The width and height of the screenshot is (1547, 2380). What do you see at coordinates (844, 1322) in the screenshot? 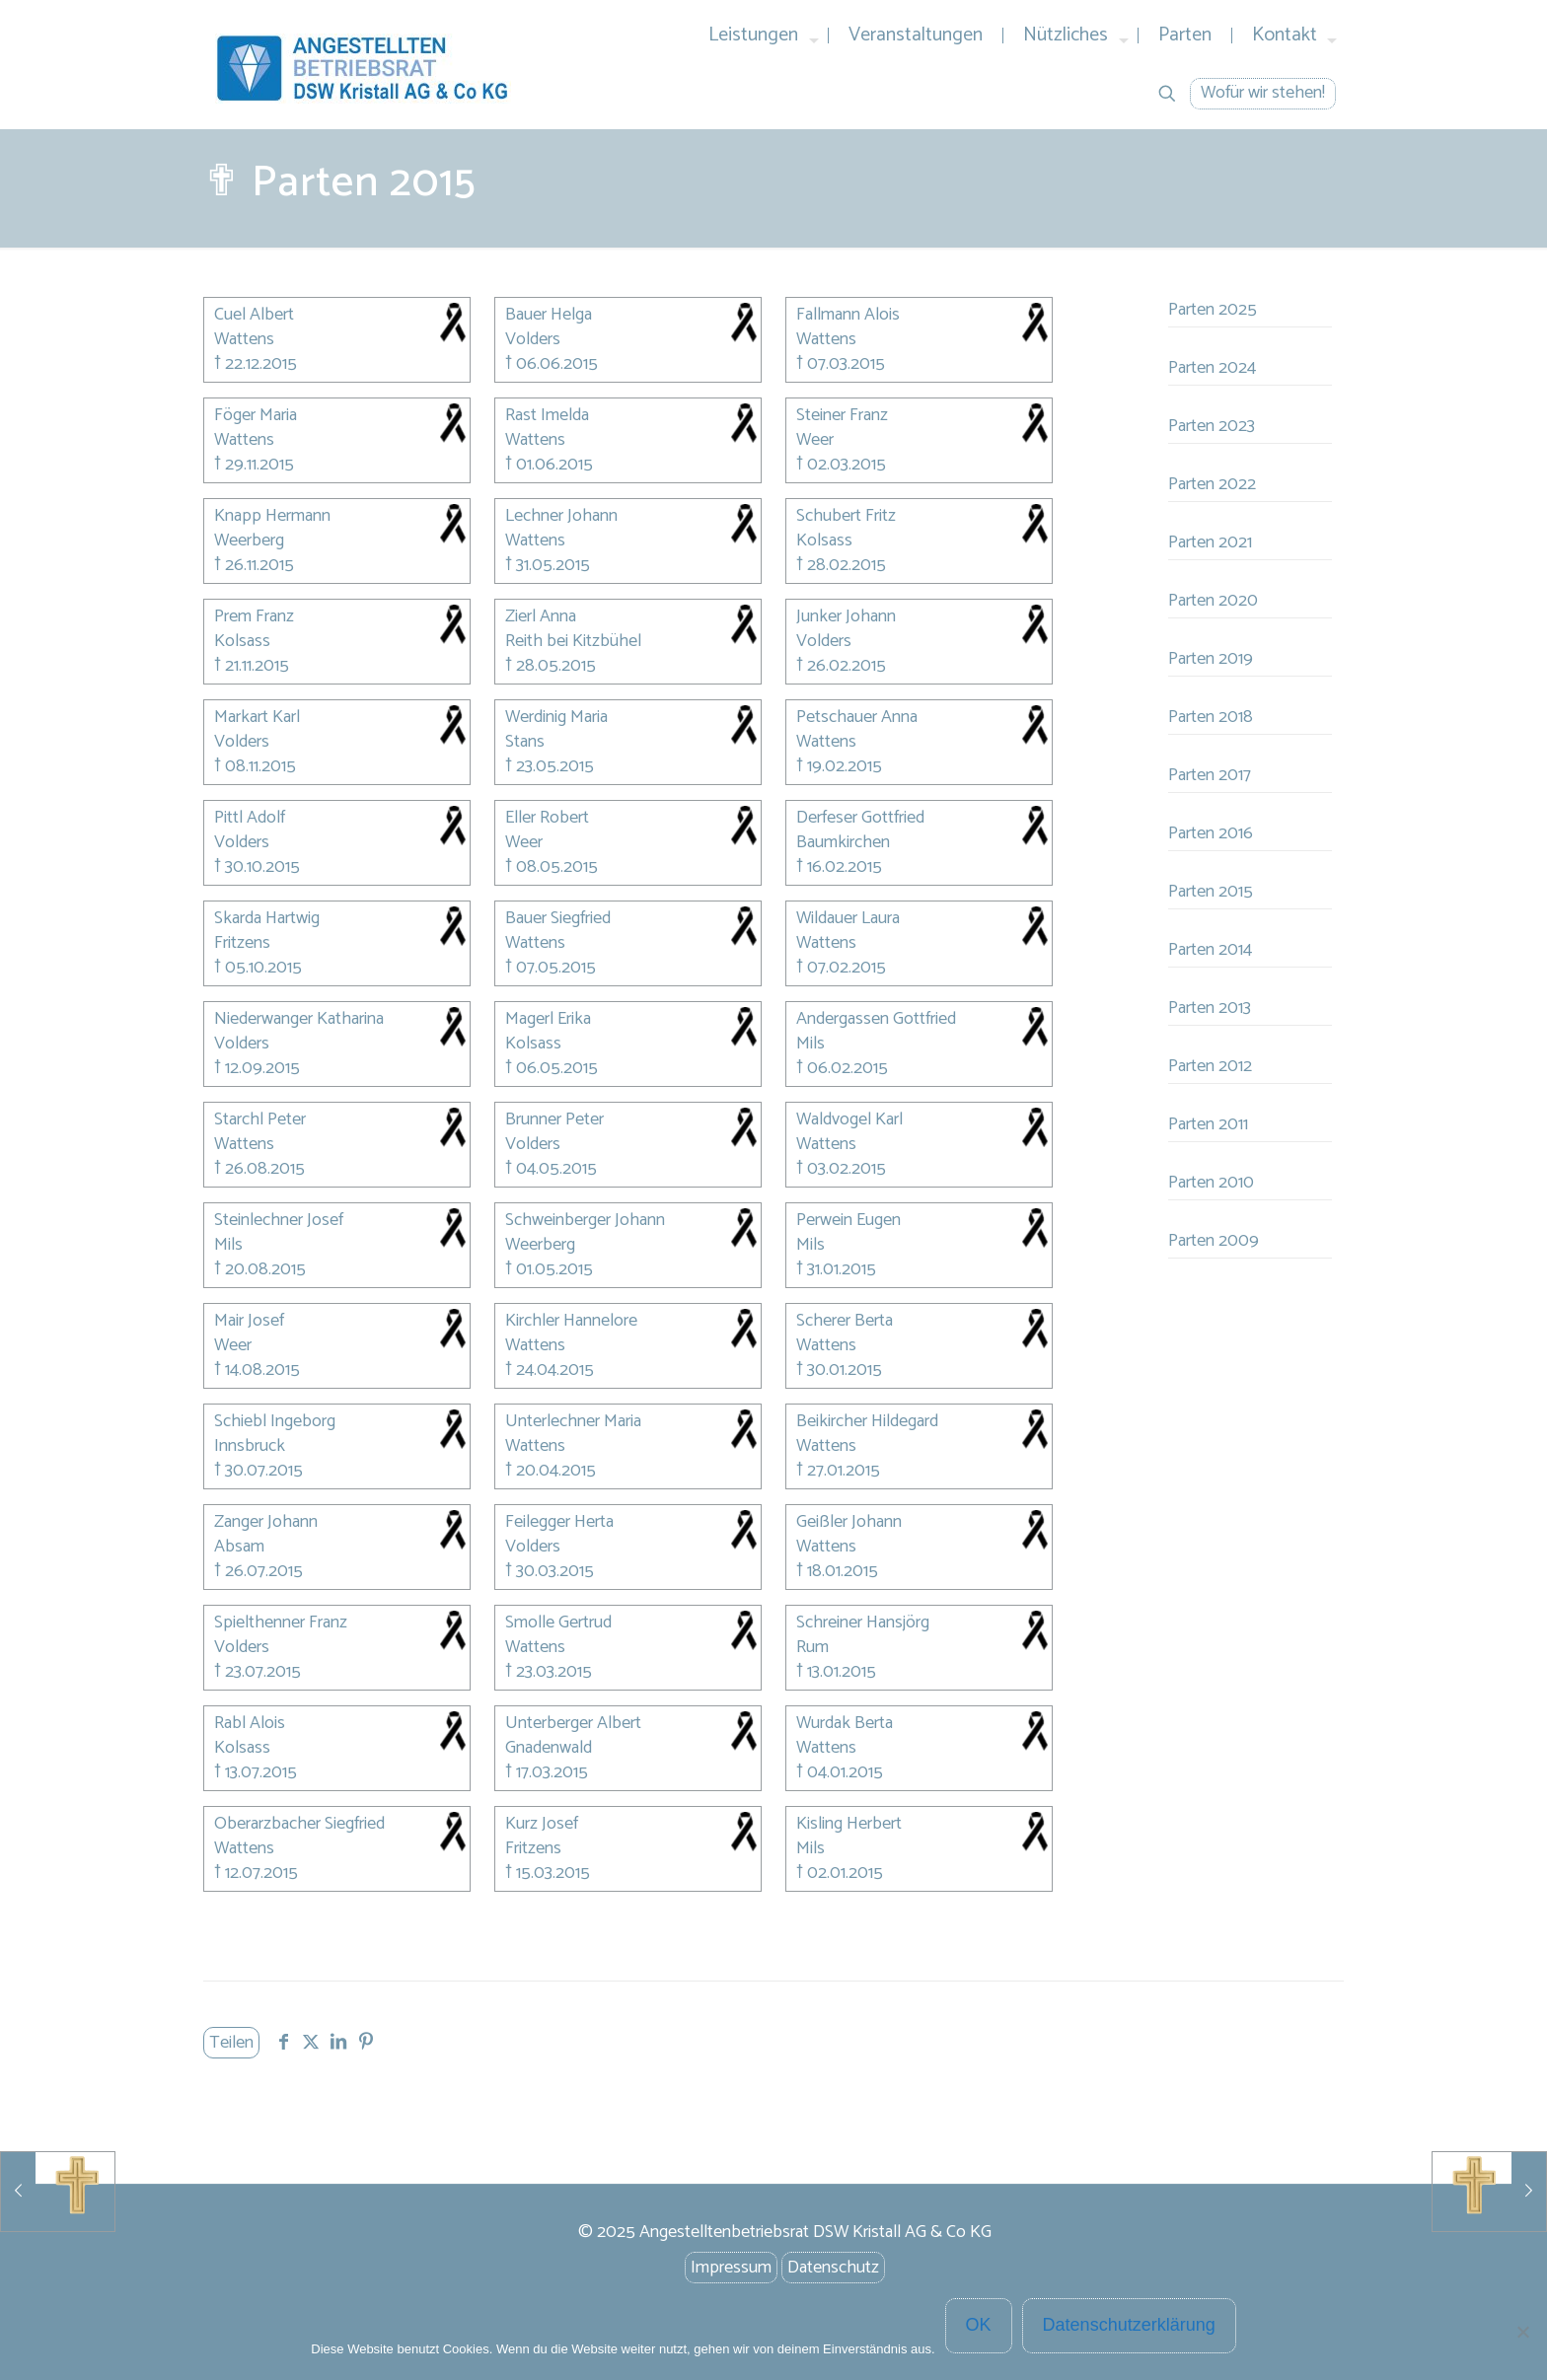
I see `Scherer Berta` at bounding box center [844, 1322].